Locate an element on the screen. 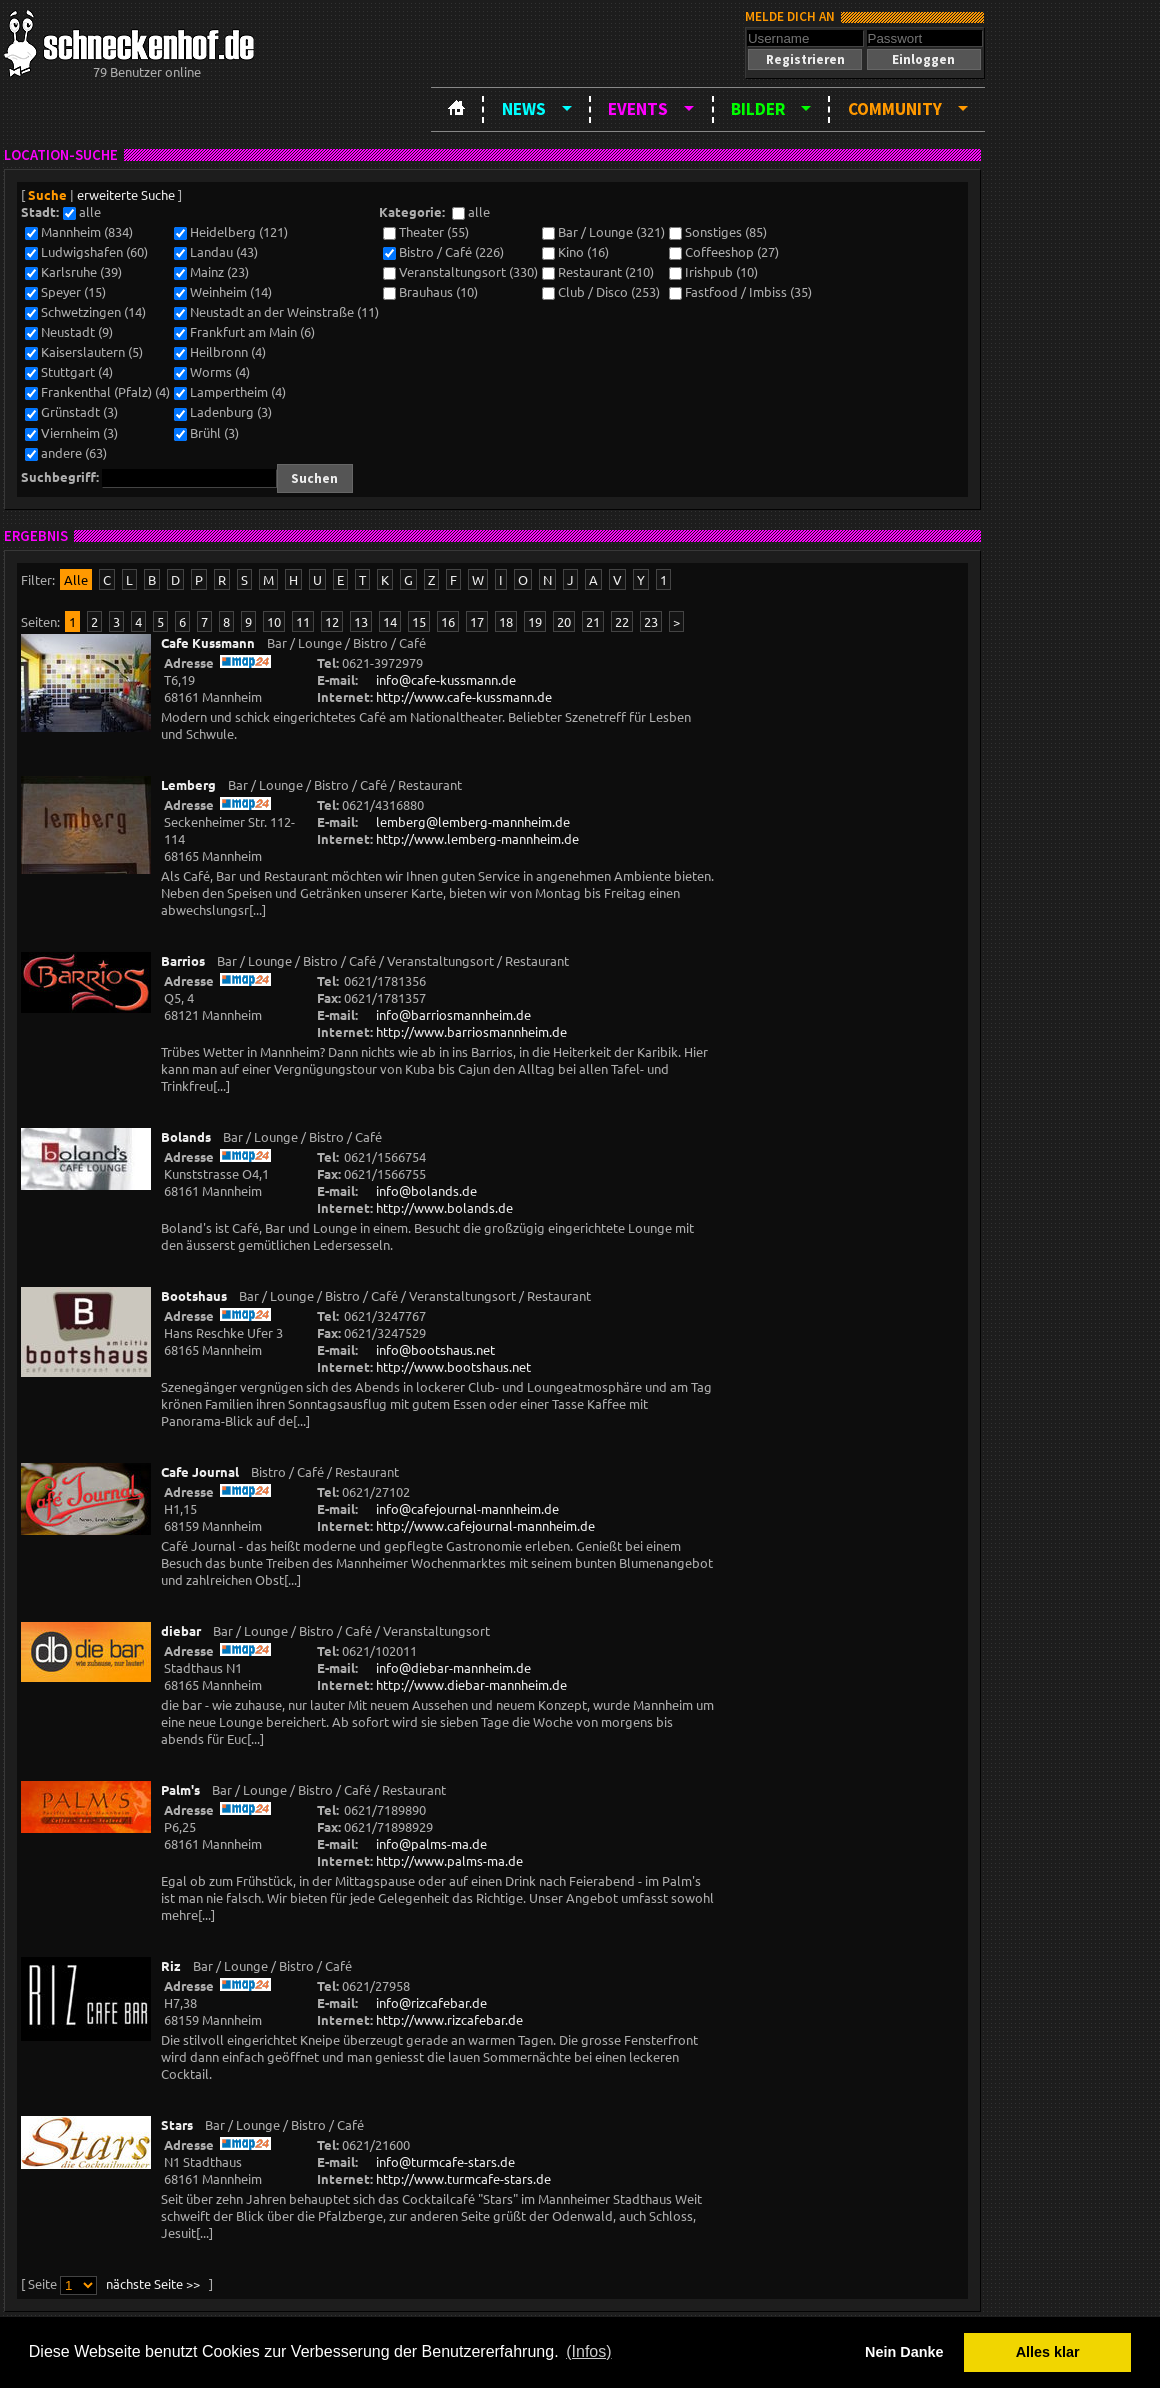  Bilder is located at coordinates (758, 109).